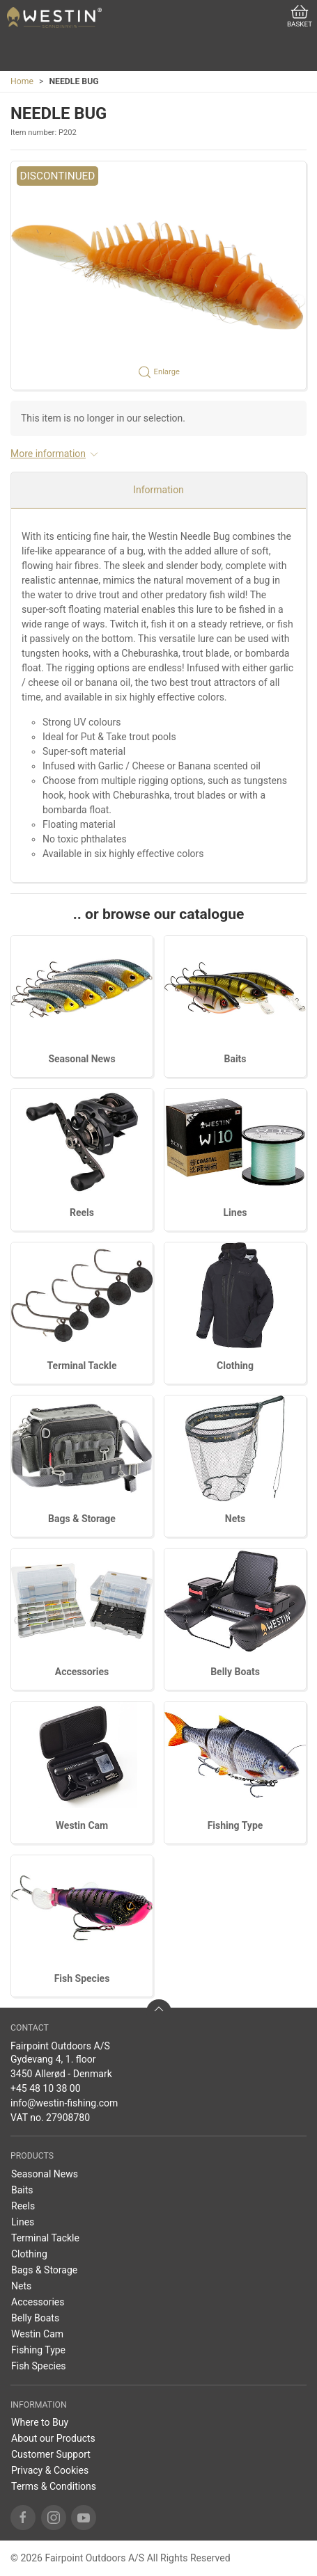 The height and width of the screenshot is (2576, 317). Describe the element at coordinates (235, 1671) in the screenshot. I see `Belly Boats` at that location.